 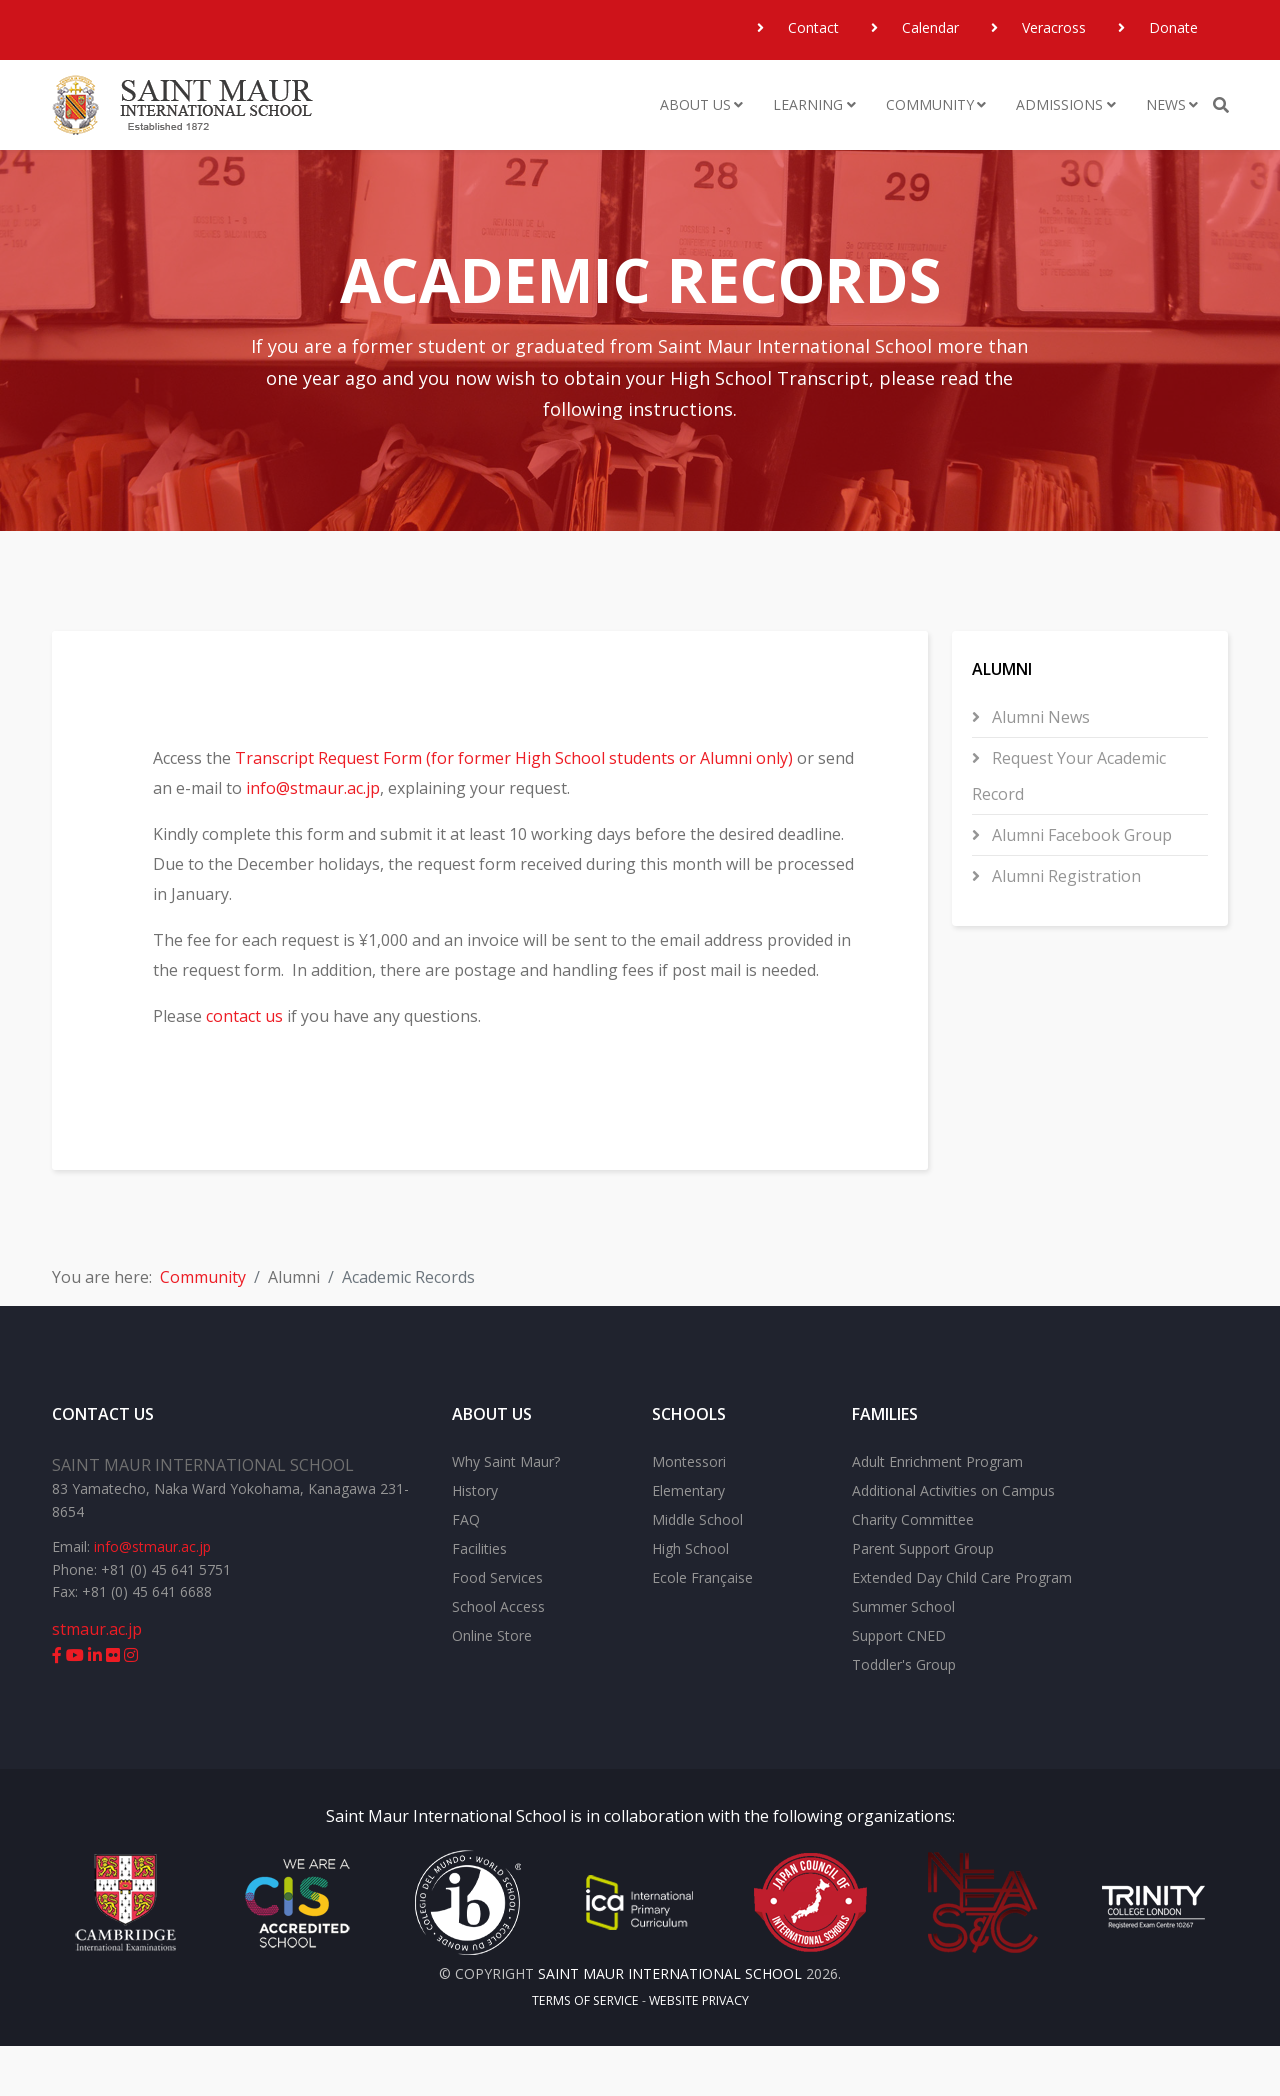 What do you see at coordinates (475, 1540) in the screenshot?
I see `History` at bounding box center [475, 1540].